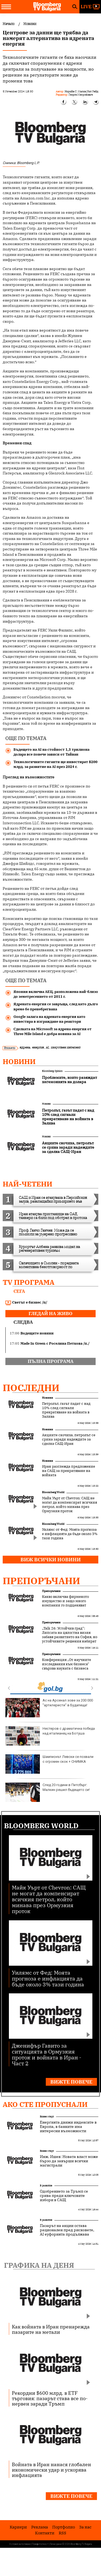  I want to click on енергия, so click(38, 1047).